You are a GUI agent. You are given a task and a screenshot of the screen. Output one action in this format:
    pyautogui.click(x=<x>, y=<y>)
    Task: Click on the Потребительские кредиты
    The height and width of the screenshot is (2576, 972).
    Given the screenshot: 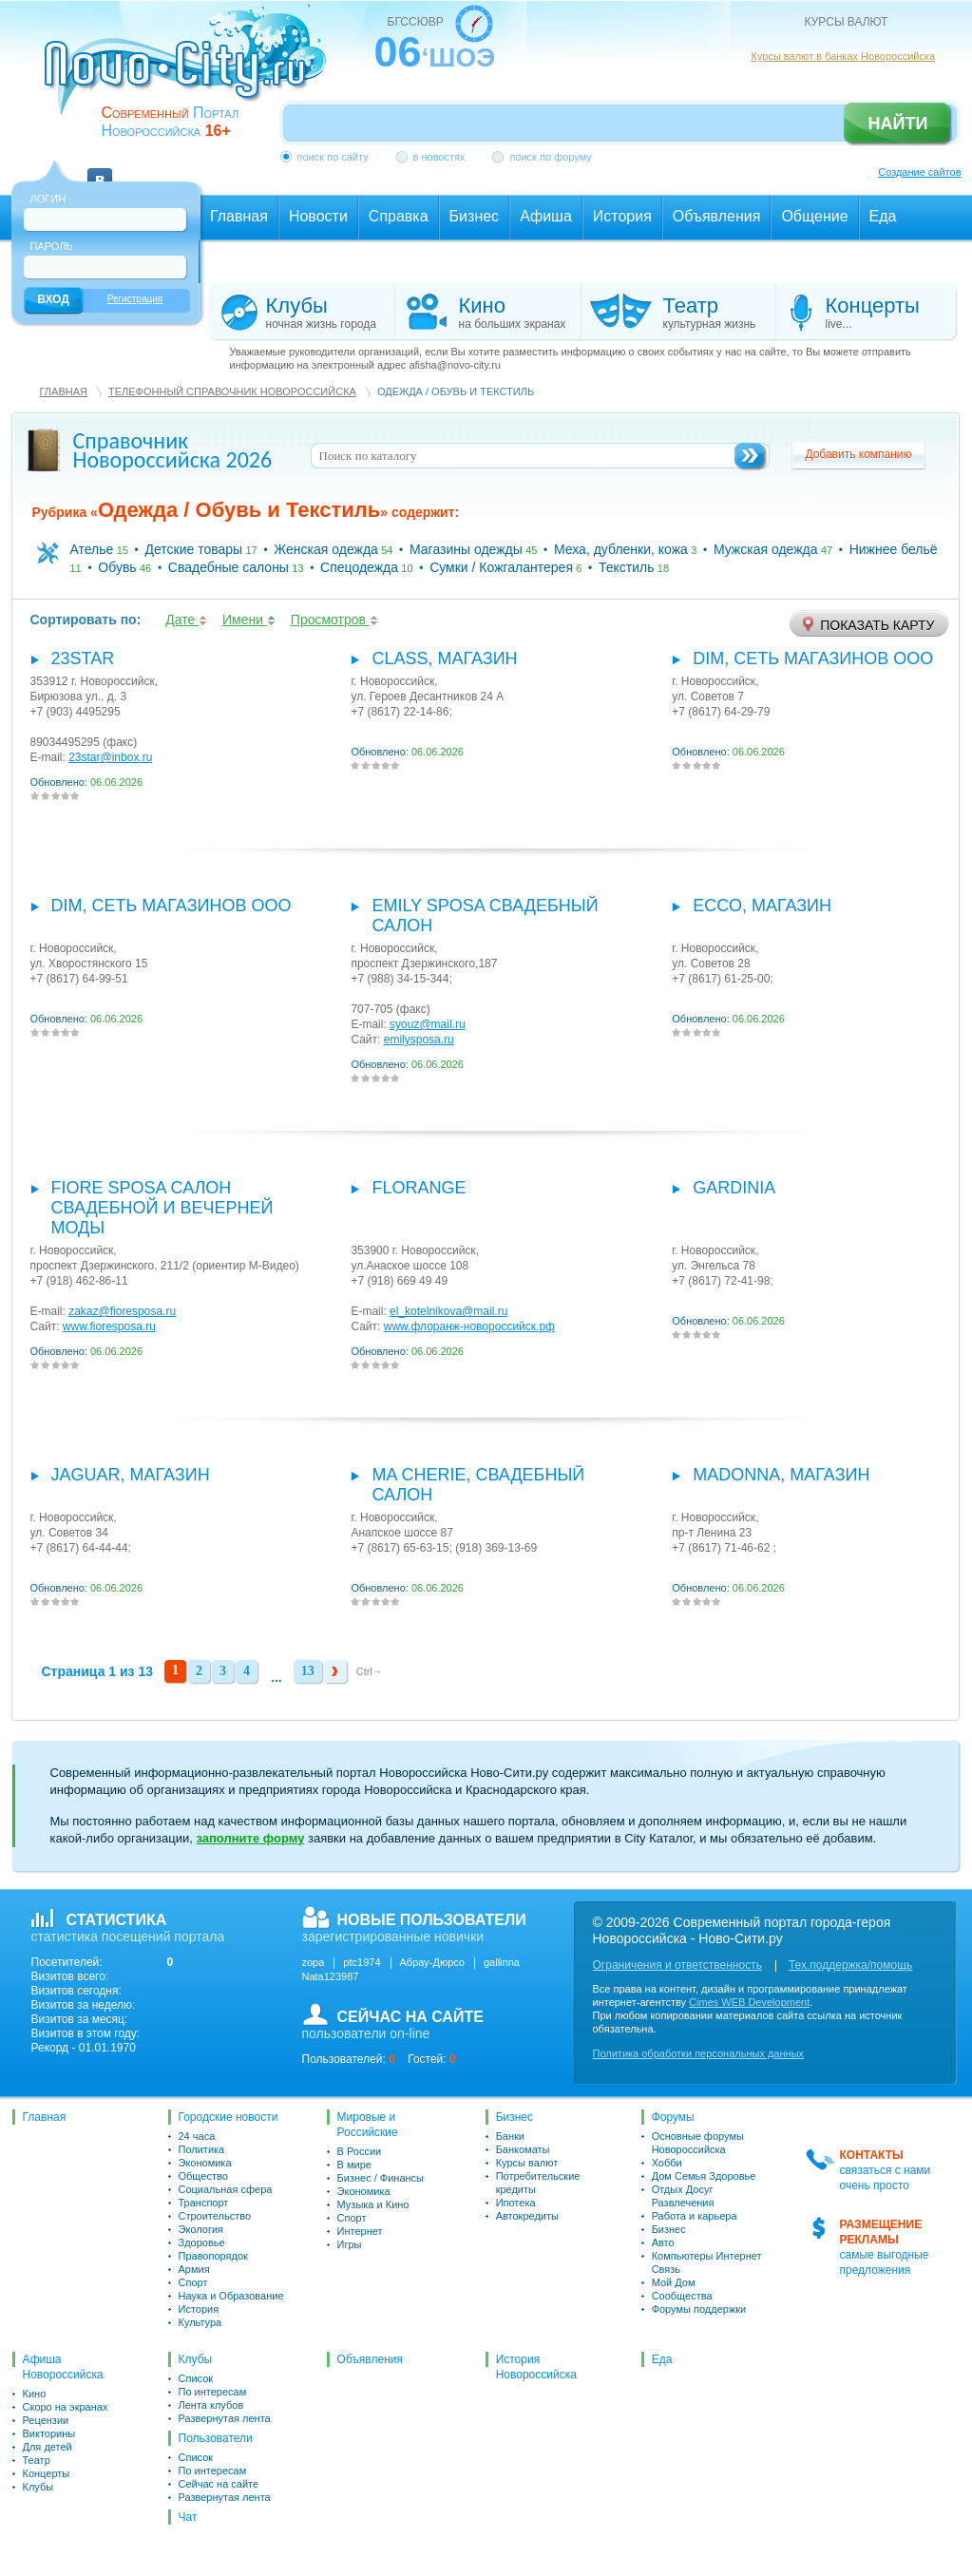 What is the action you would take?
    pyautogui.click(x=538, y=2182)
    